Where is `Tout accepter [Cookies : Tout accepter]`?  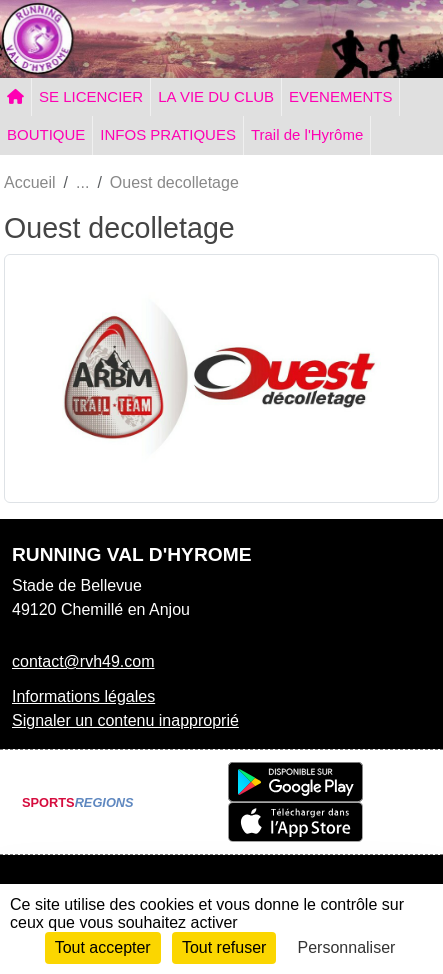
Tout accepter [Cookies : Tout accepter] is located at coordinates (103, 947).